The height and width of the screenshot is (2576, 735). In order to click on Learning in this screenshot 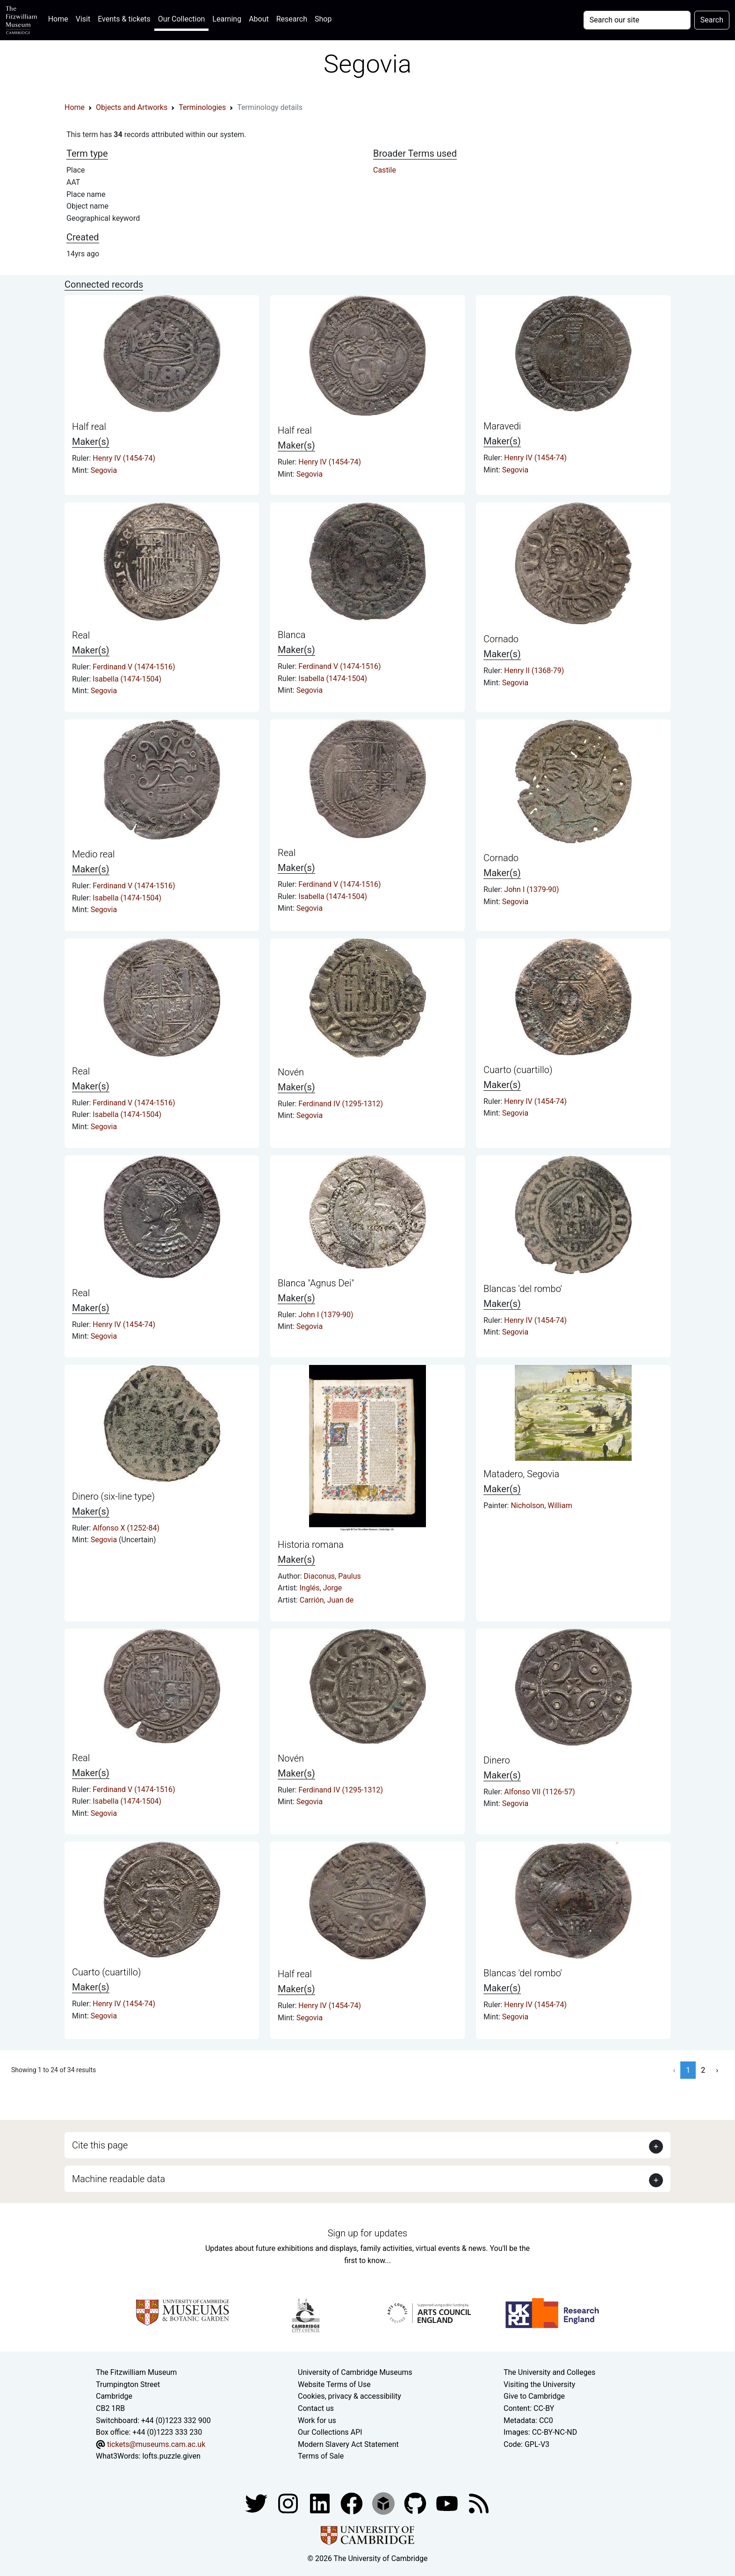, I will do `click(226, 19)`.